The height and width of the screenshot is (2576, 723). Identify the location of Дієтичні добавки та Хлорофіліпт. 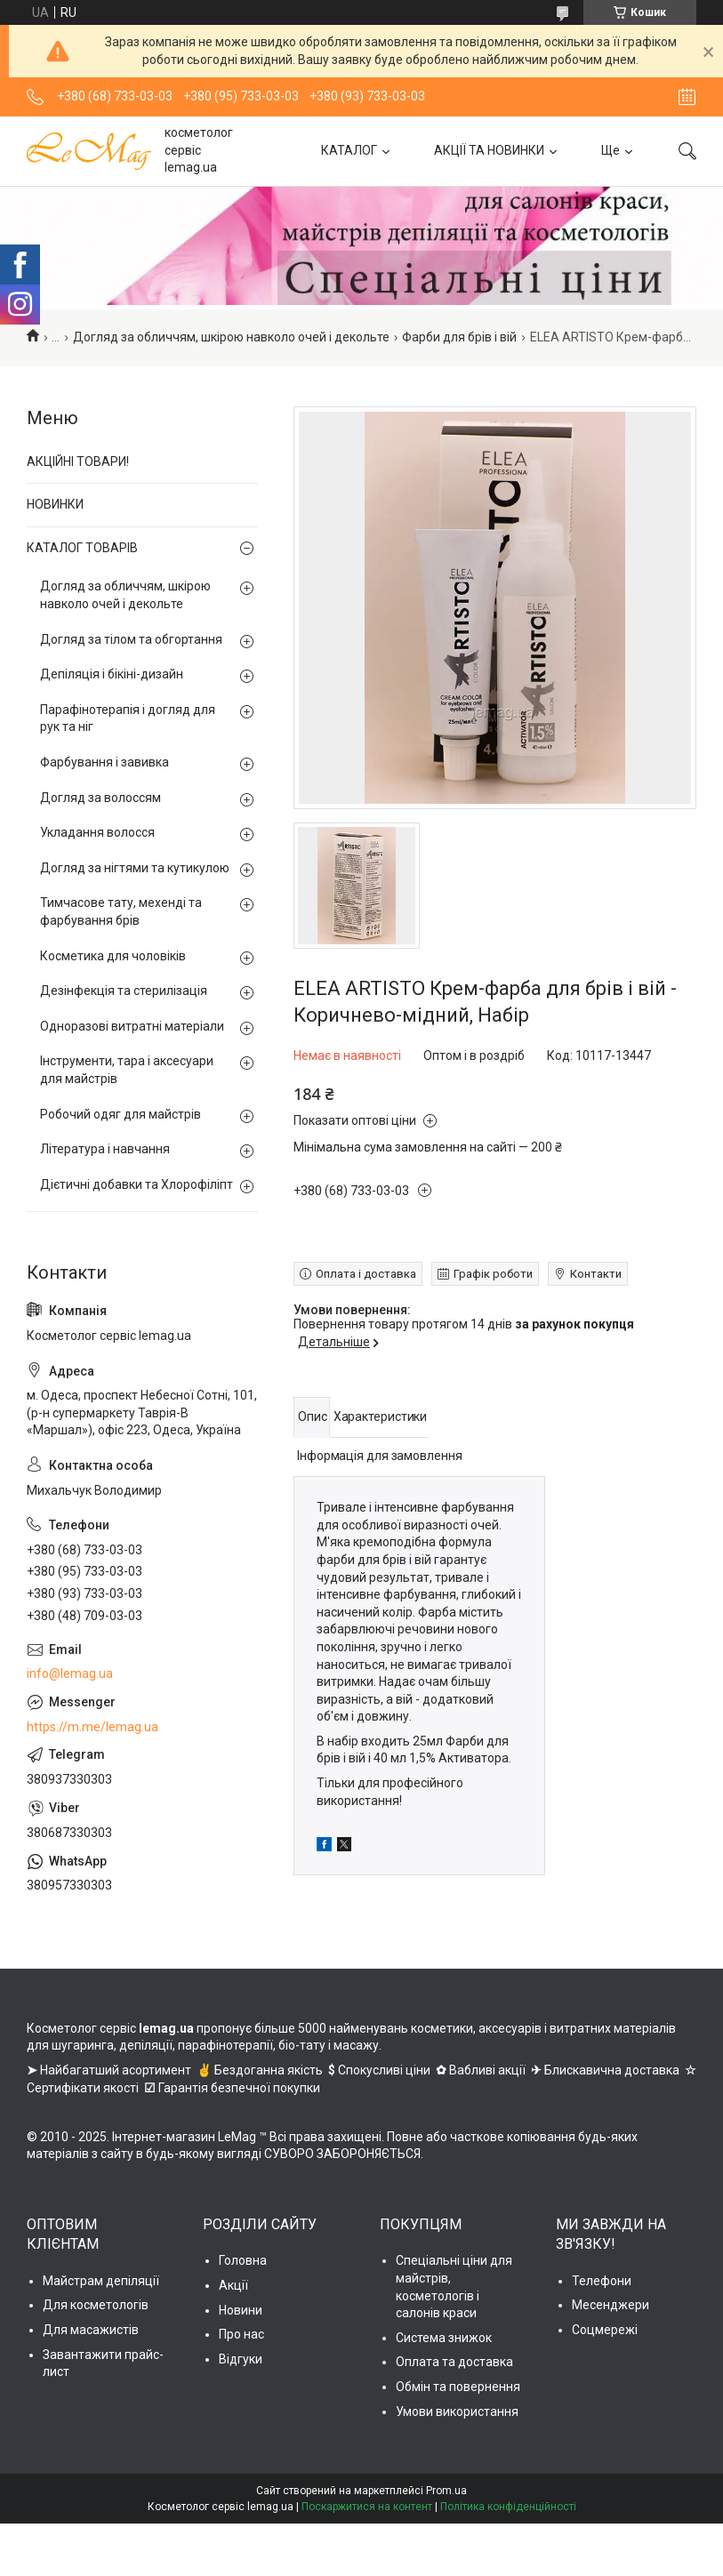
(136, 1184).